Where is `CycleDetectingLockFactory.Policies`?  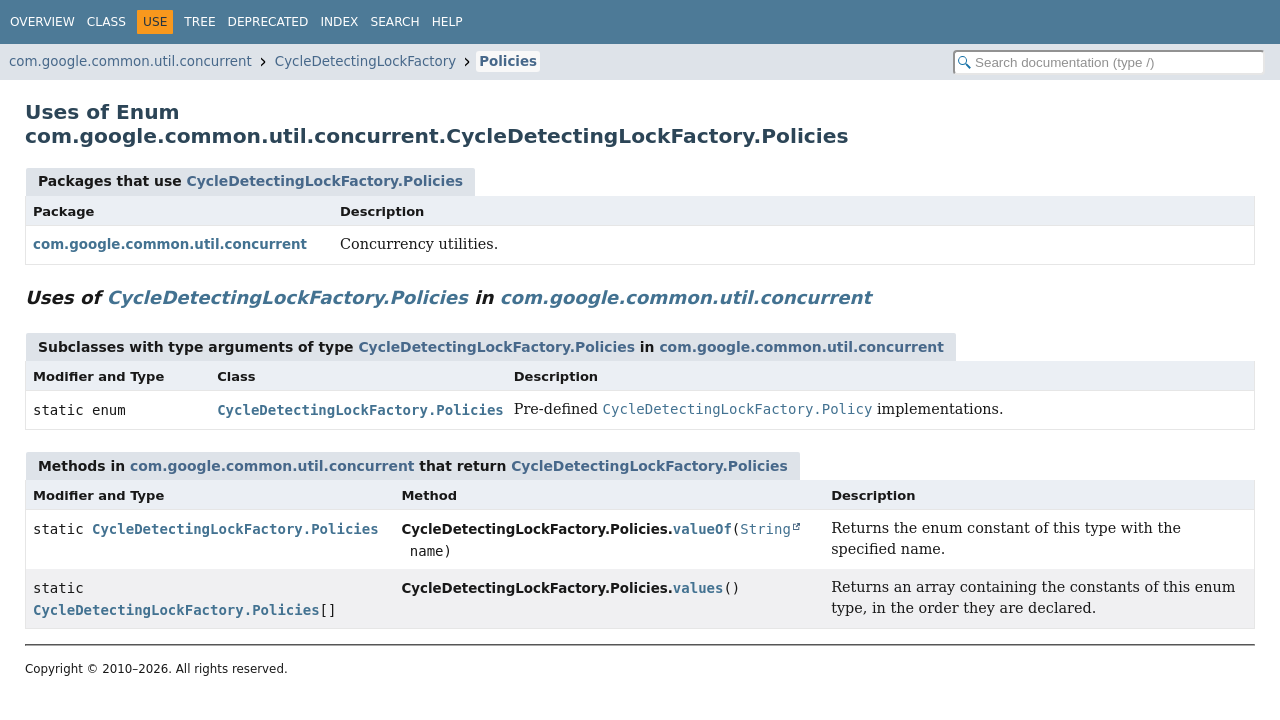
CycleDetectingLockFactory.Policies is located at coordinates (324, 181).